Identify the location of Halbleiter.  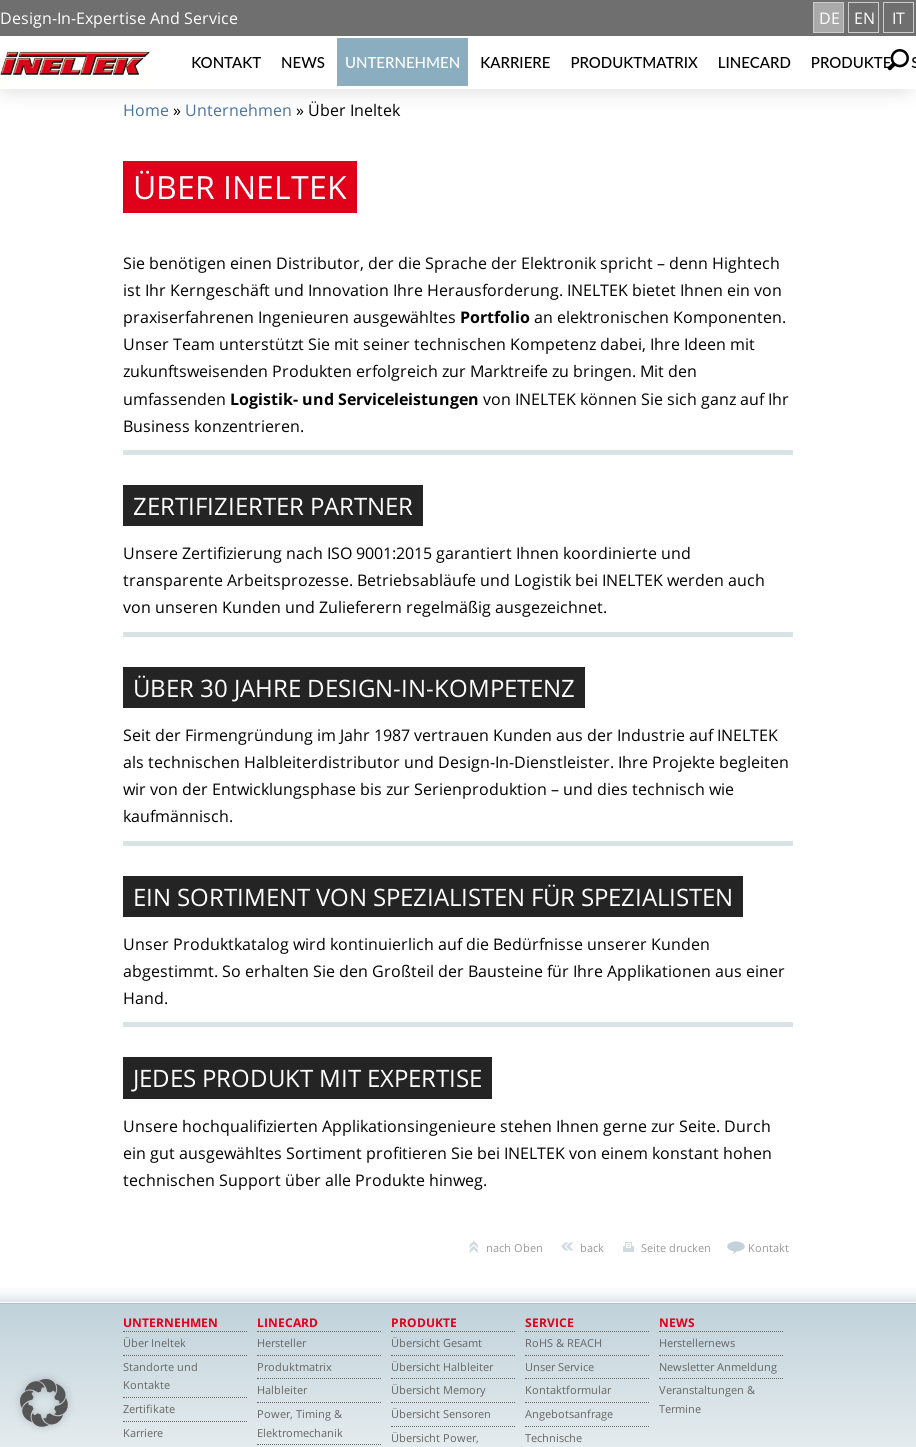
(282, 1389).